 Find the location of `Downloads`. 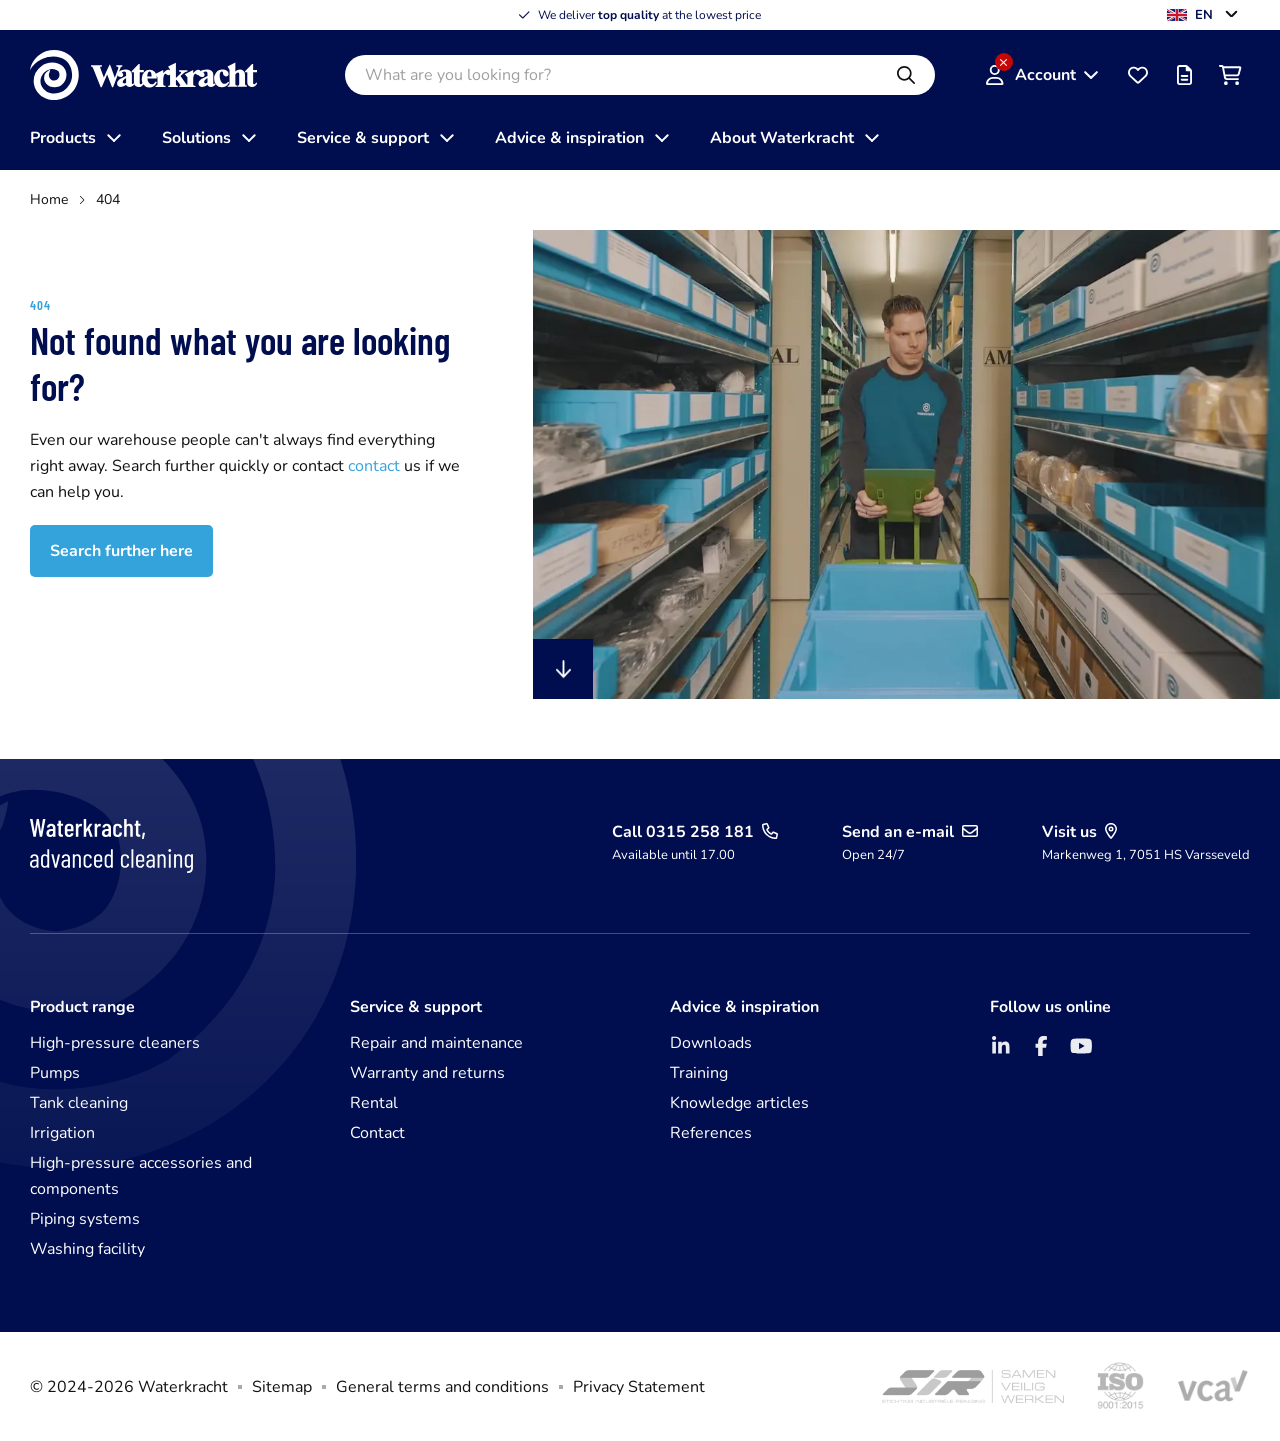

Downloads is located at coordinates (711, 1043).